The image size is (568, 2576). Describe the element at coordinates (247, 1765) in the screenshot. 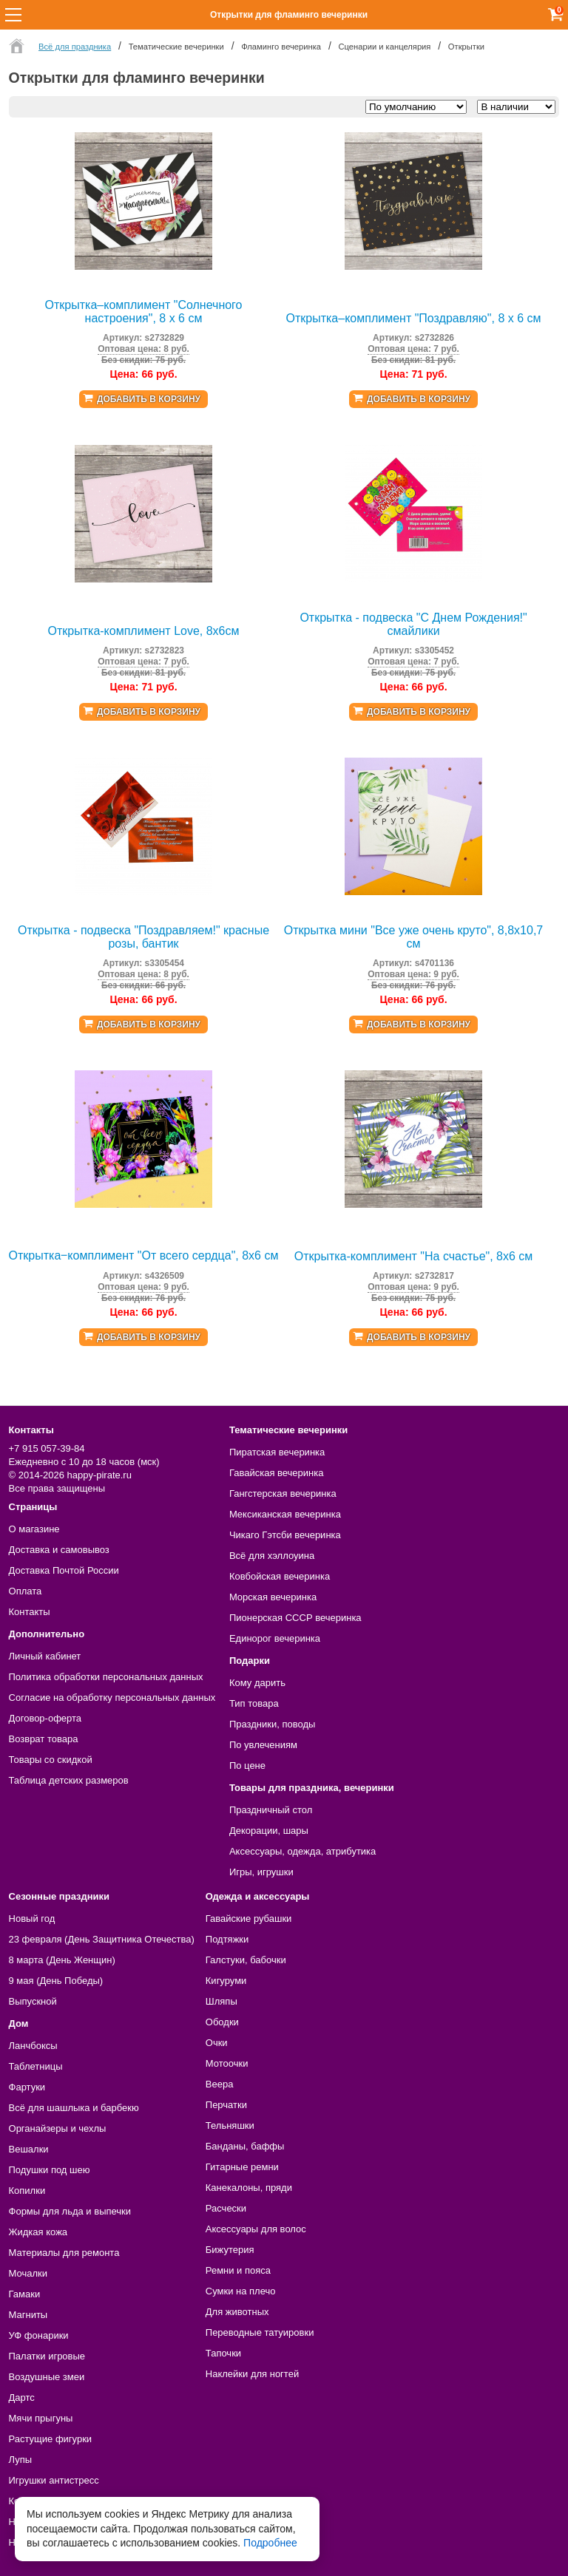

I see `По цене` at that location.